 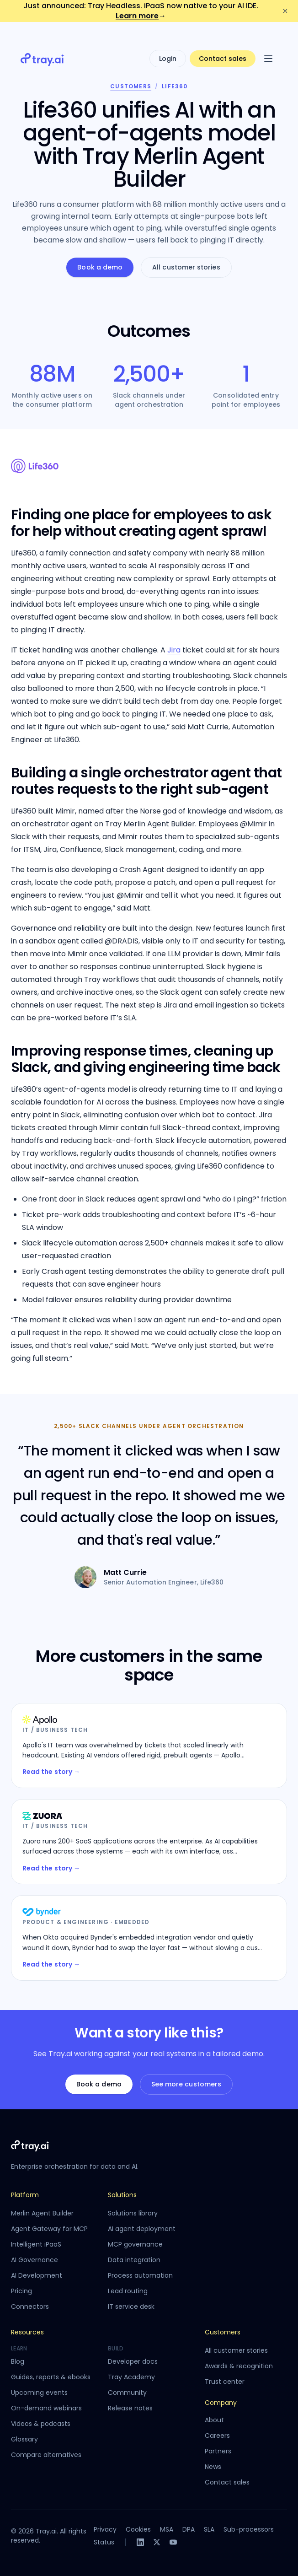 I want to click on Customers, so click(x=130, y=86).